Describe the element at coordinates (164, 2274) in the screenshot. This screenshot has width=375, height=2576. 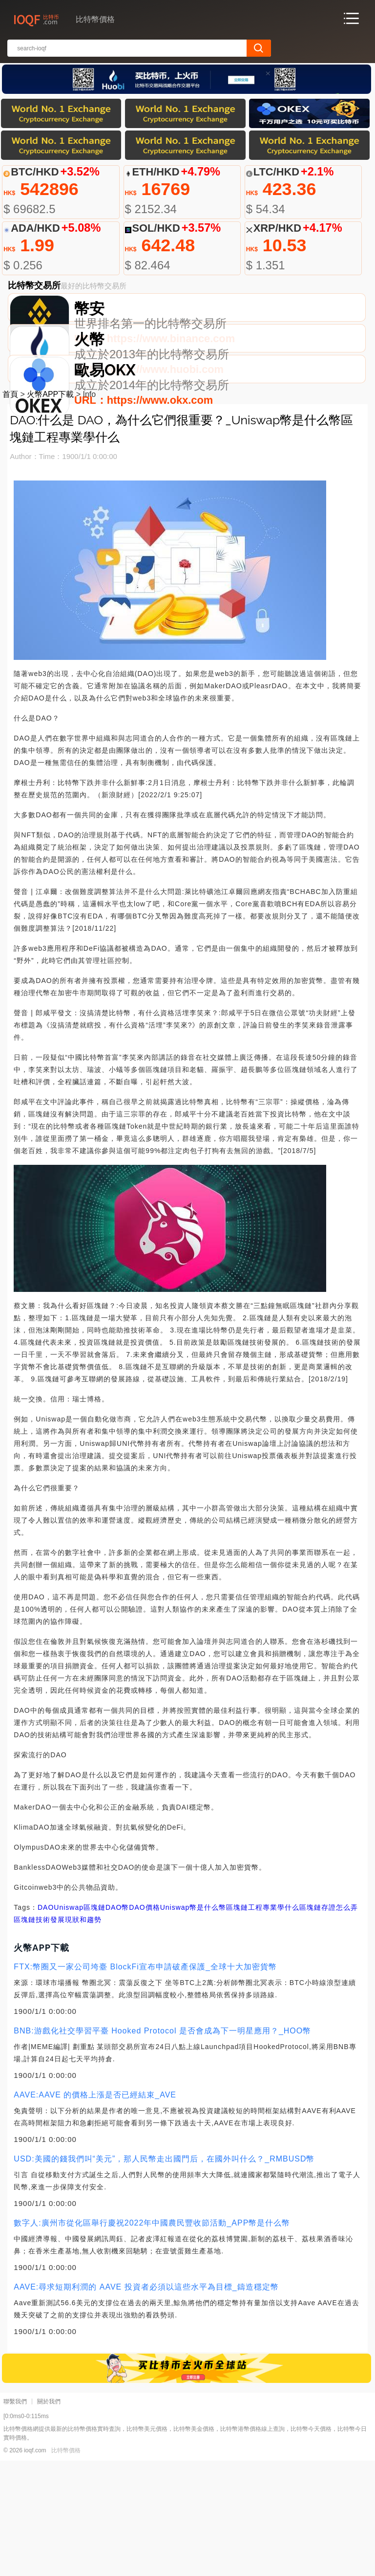
I see `USD:美國的錢我們叫“美元”，那人民幣走出國門后，在國外叫什么？_RMBUSD幣` at that location.